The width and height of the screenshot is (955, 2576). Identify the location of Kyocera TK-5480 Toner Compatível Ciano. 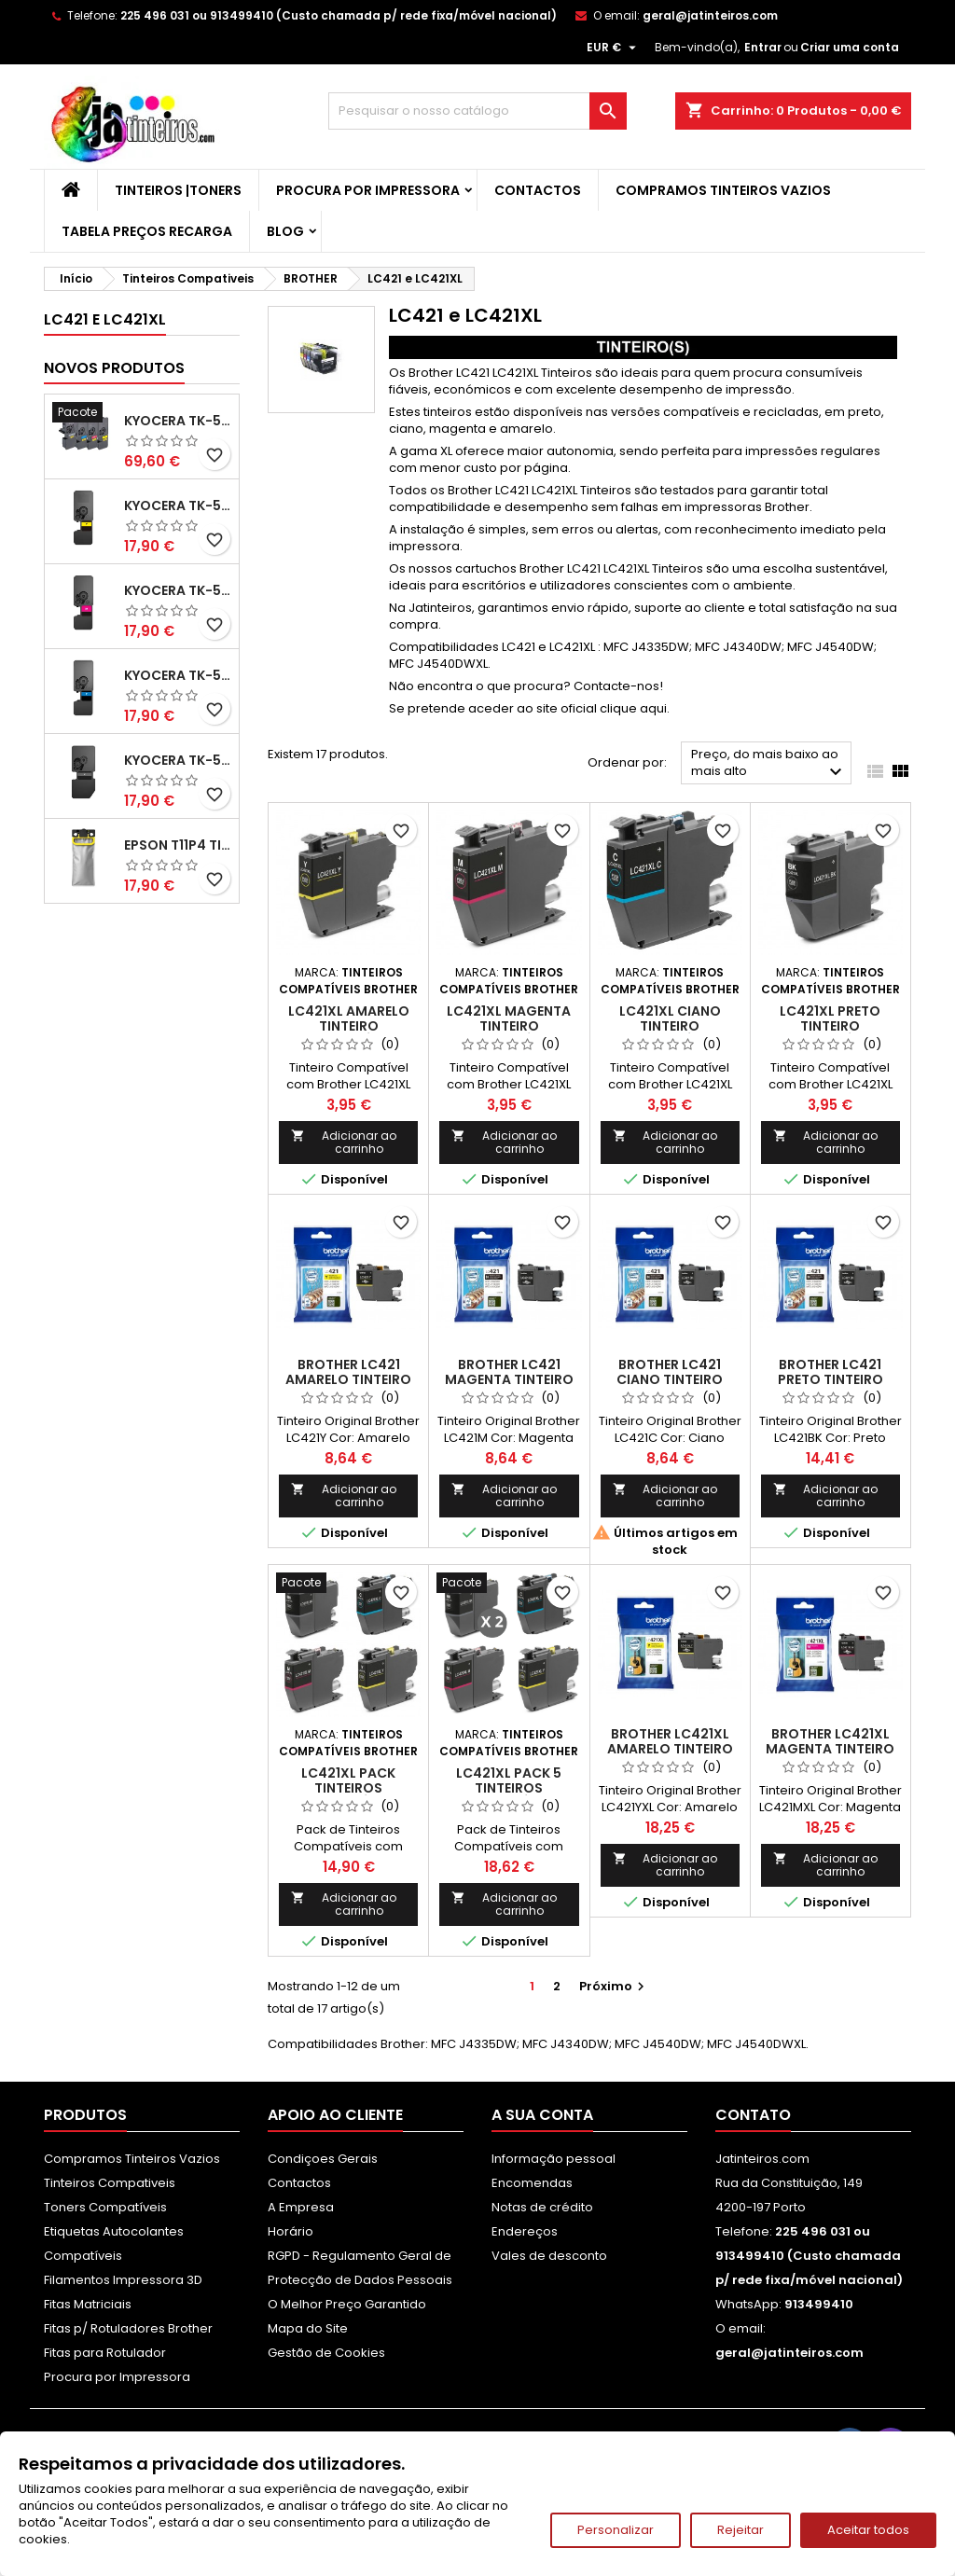
(177, 675).